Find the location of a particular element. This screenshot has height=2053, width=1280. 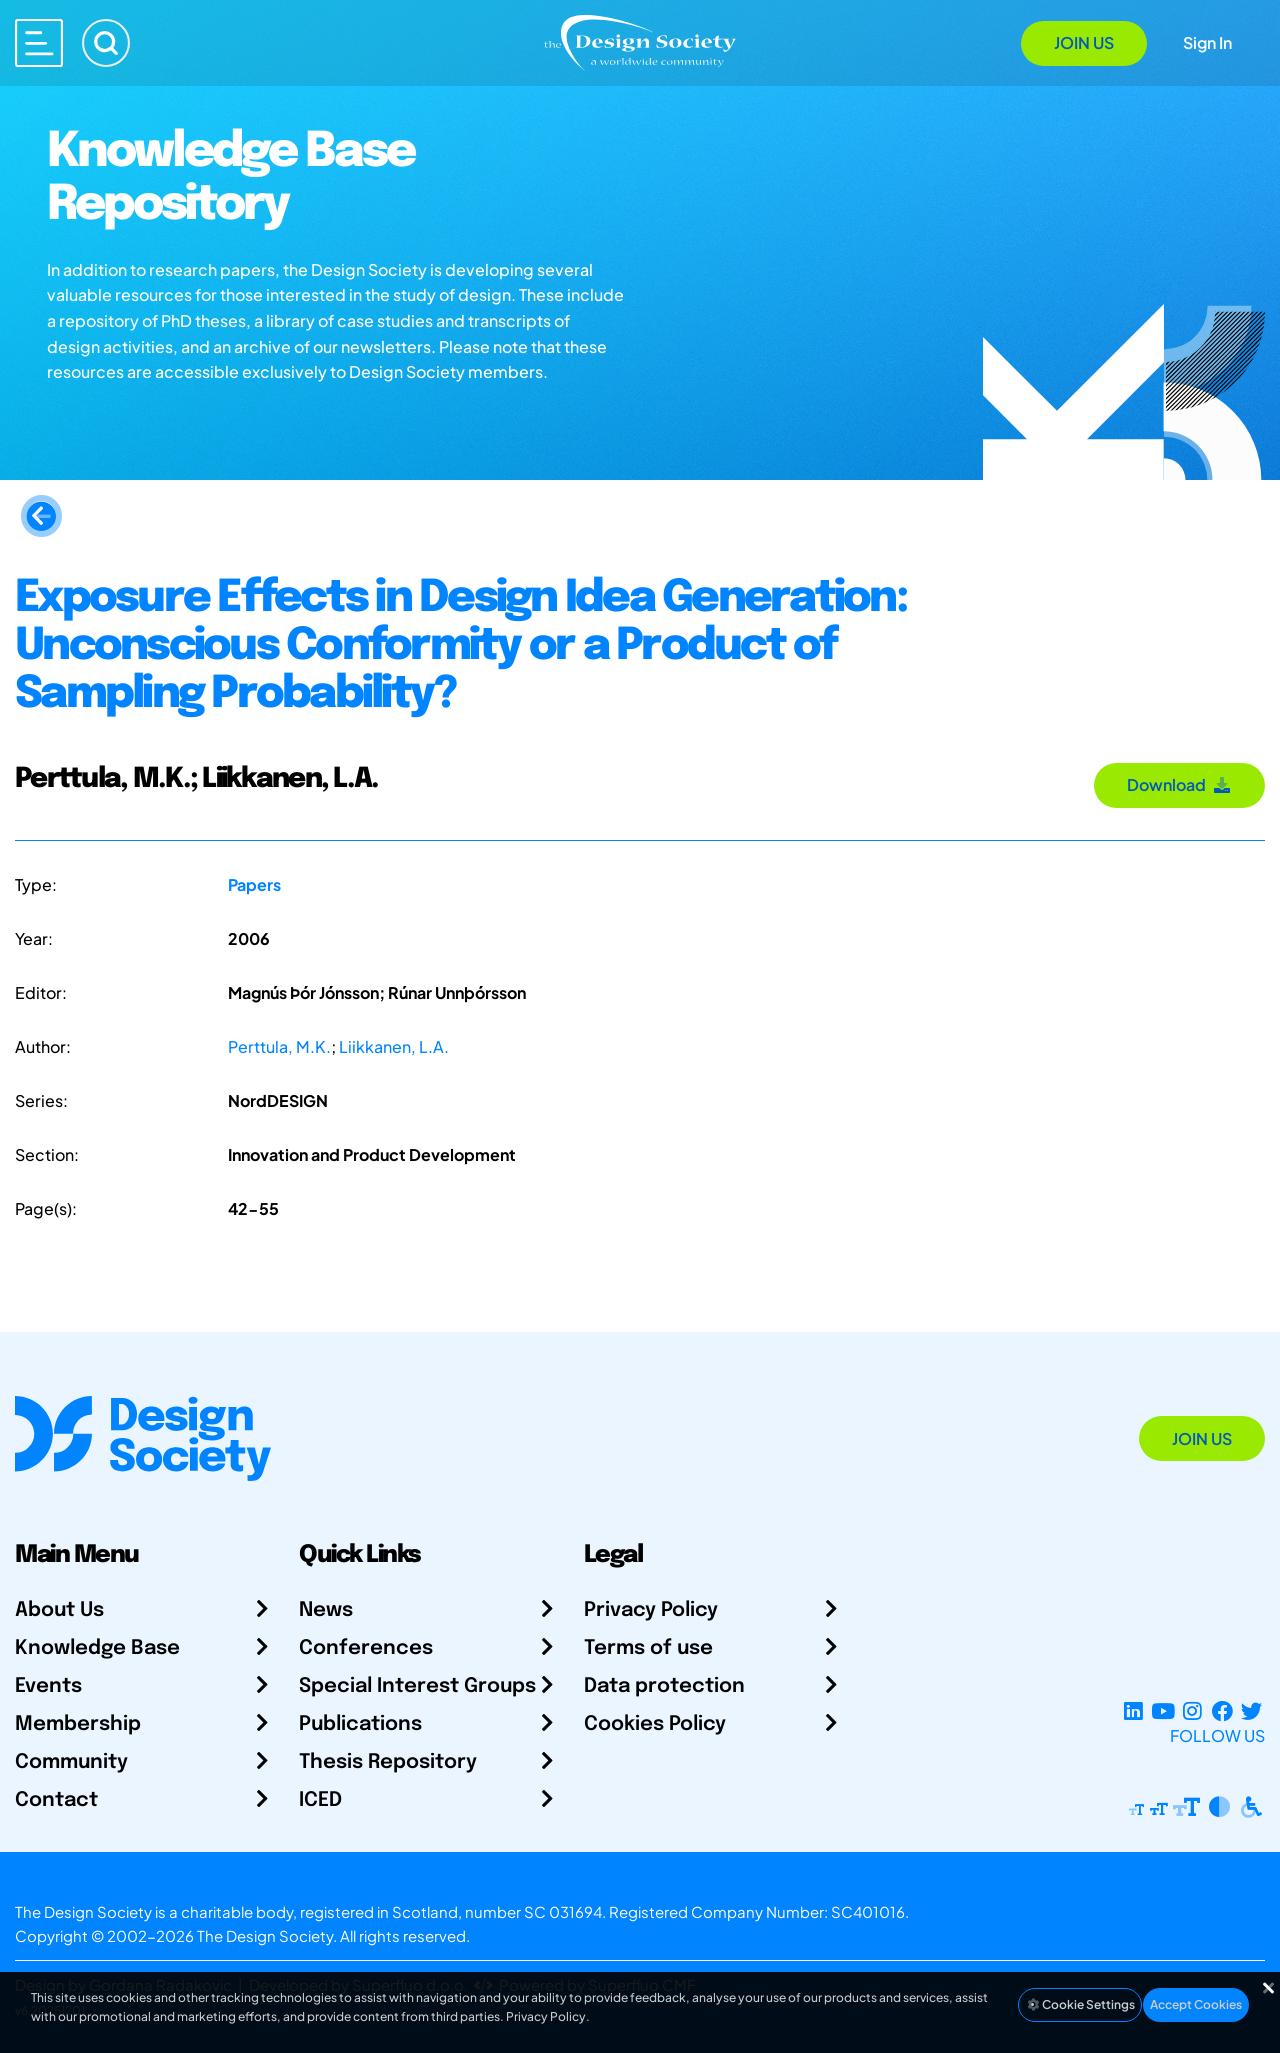

[X Profile] is located at coordinates (1251, 1711).